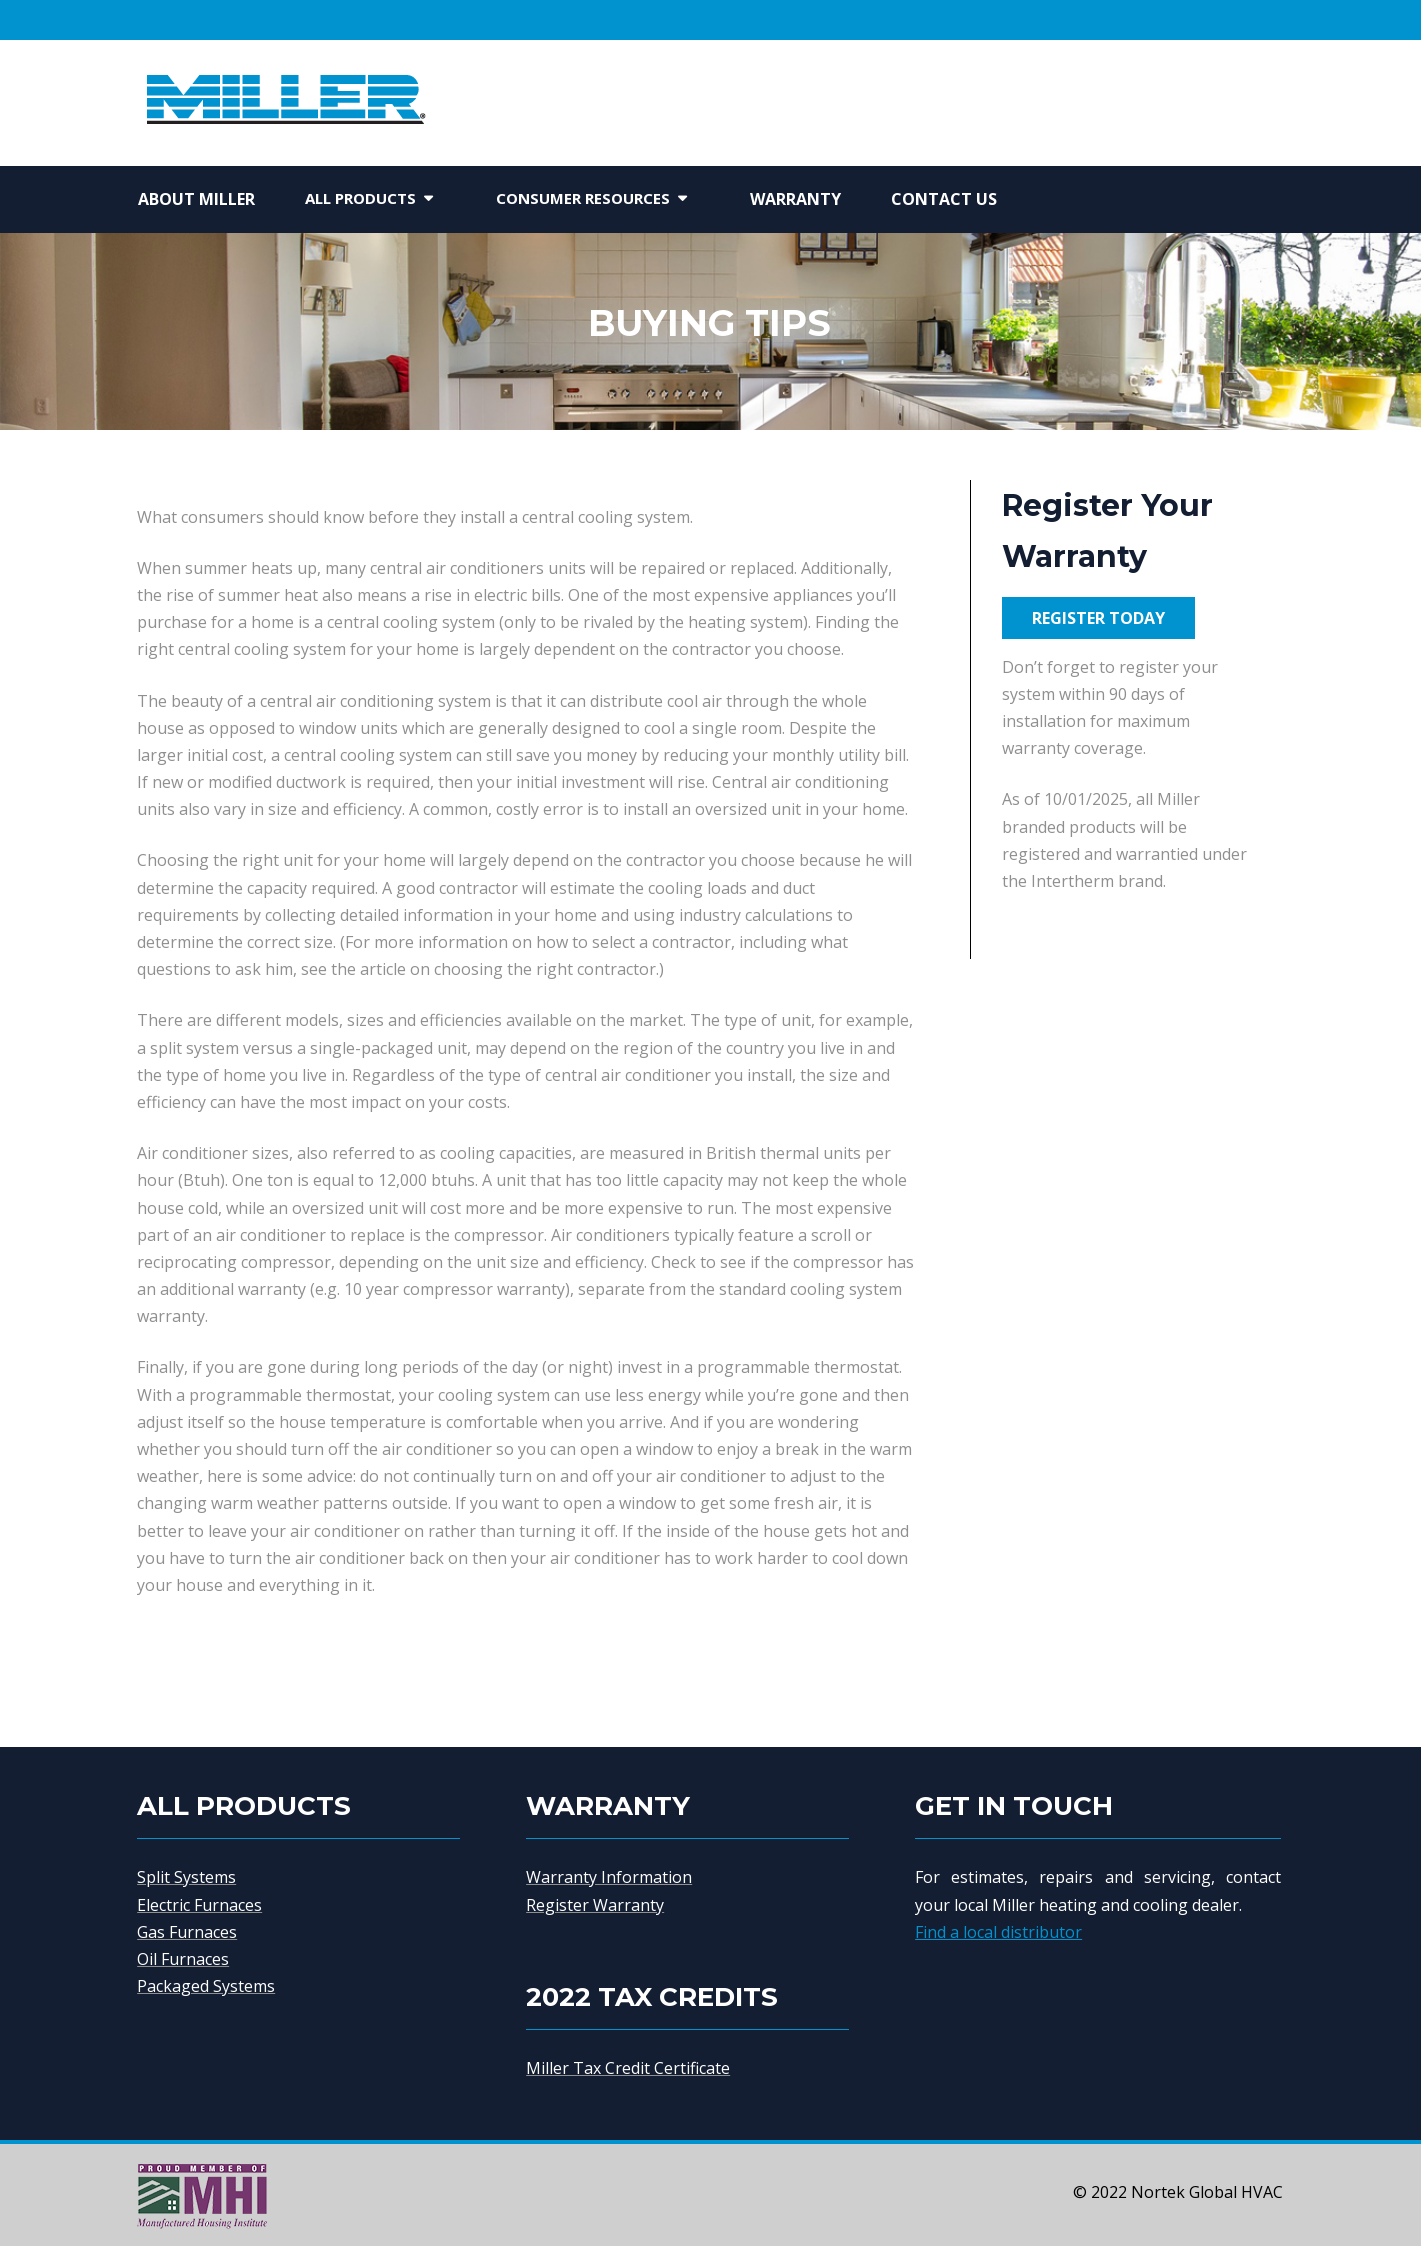  I want to click on Split Systems, so click(186, 1877).